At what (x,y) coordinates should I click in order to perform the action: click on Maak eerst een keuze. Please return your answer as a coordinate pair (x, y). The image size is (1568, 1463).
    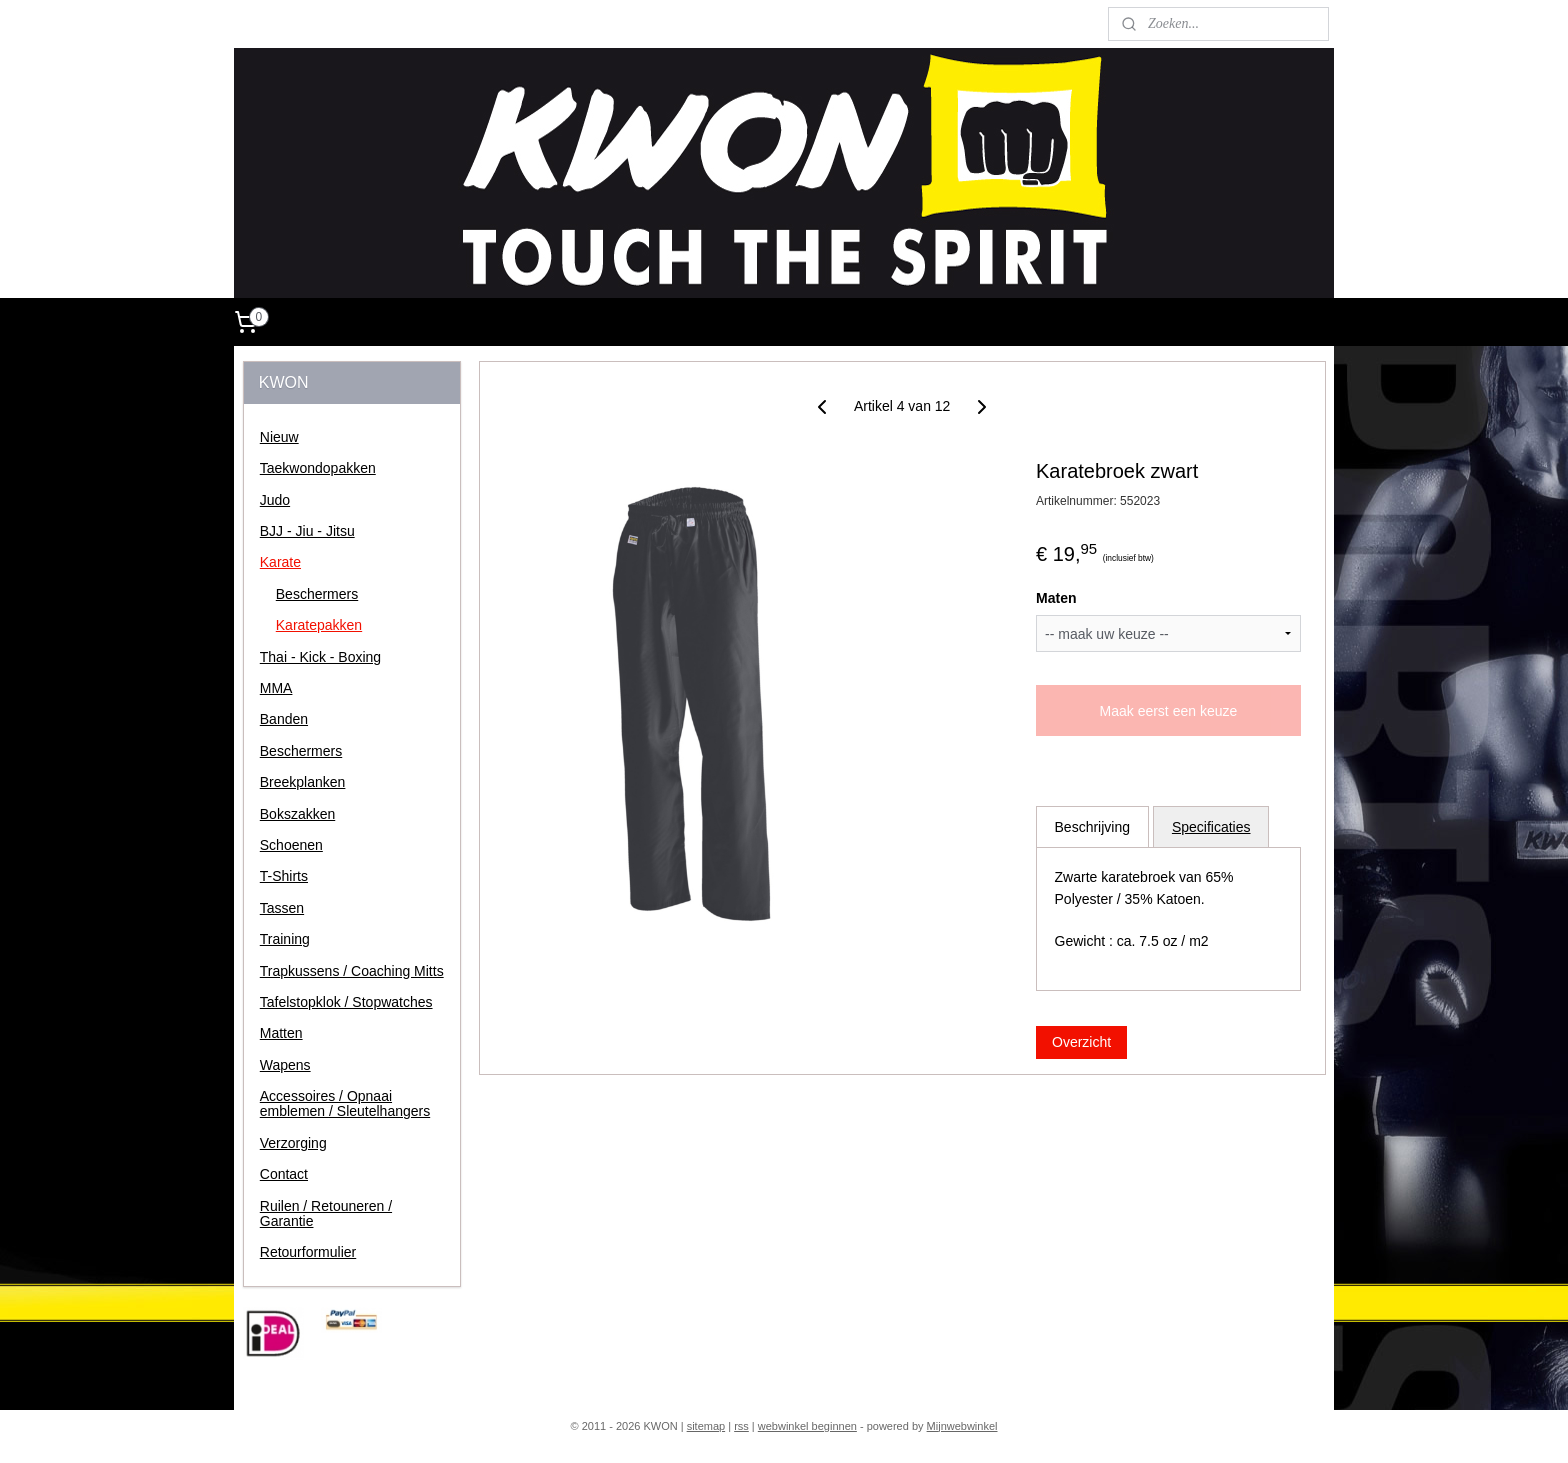
    Looking at the image, I should click on (1168, 711).